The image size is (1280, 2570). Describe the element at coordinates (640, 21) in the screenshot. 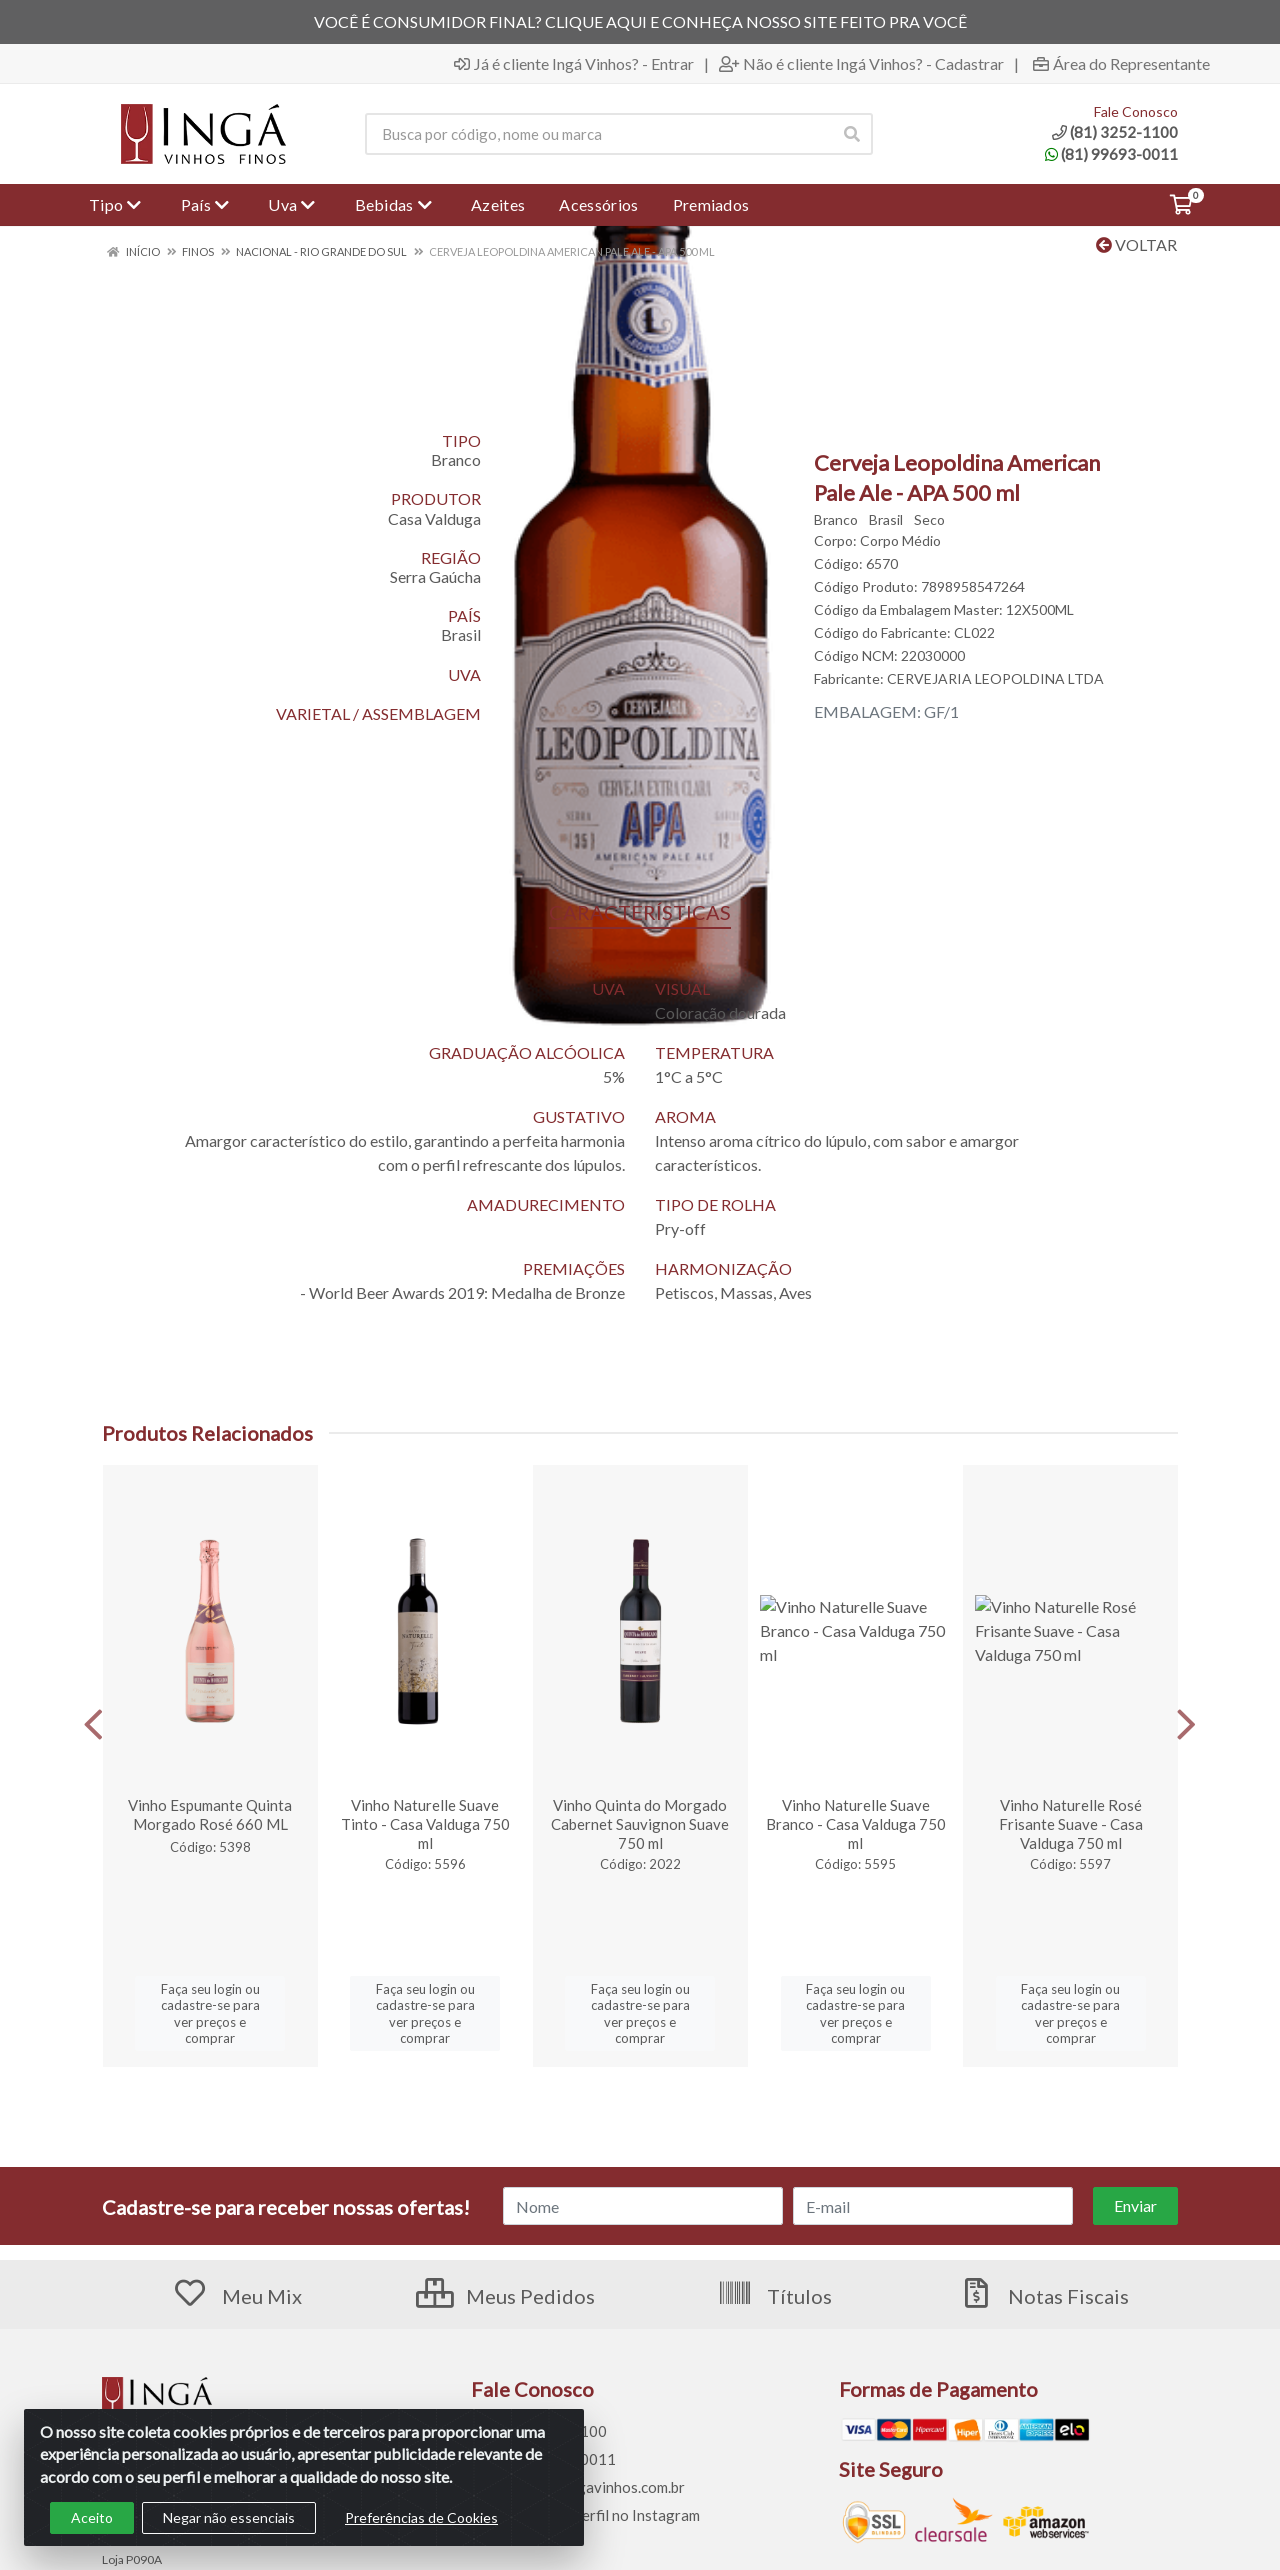

I see `VOCÊ É CONSUMIDOR FINAL? CLIQUE AQUI E CONHEÇA NOSSO SITE FEITO PRA VOCÊ` at that location.